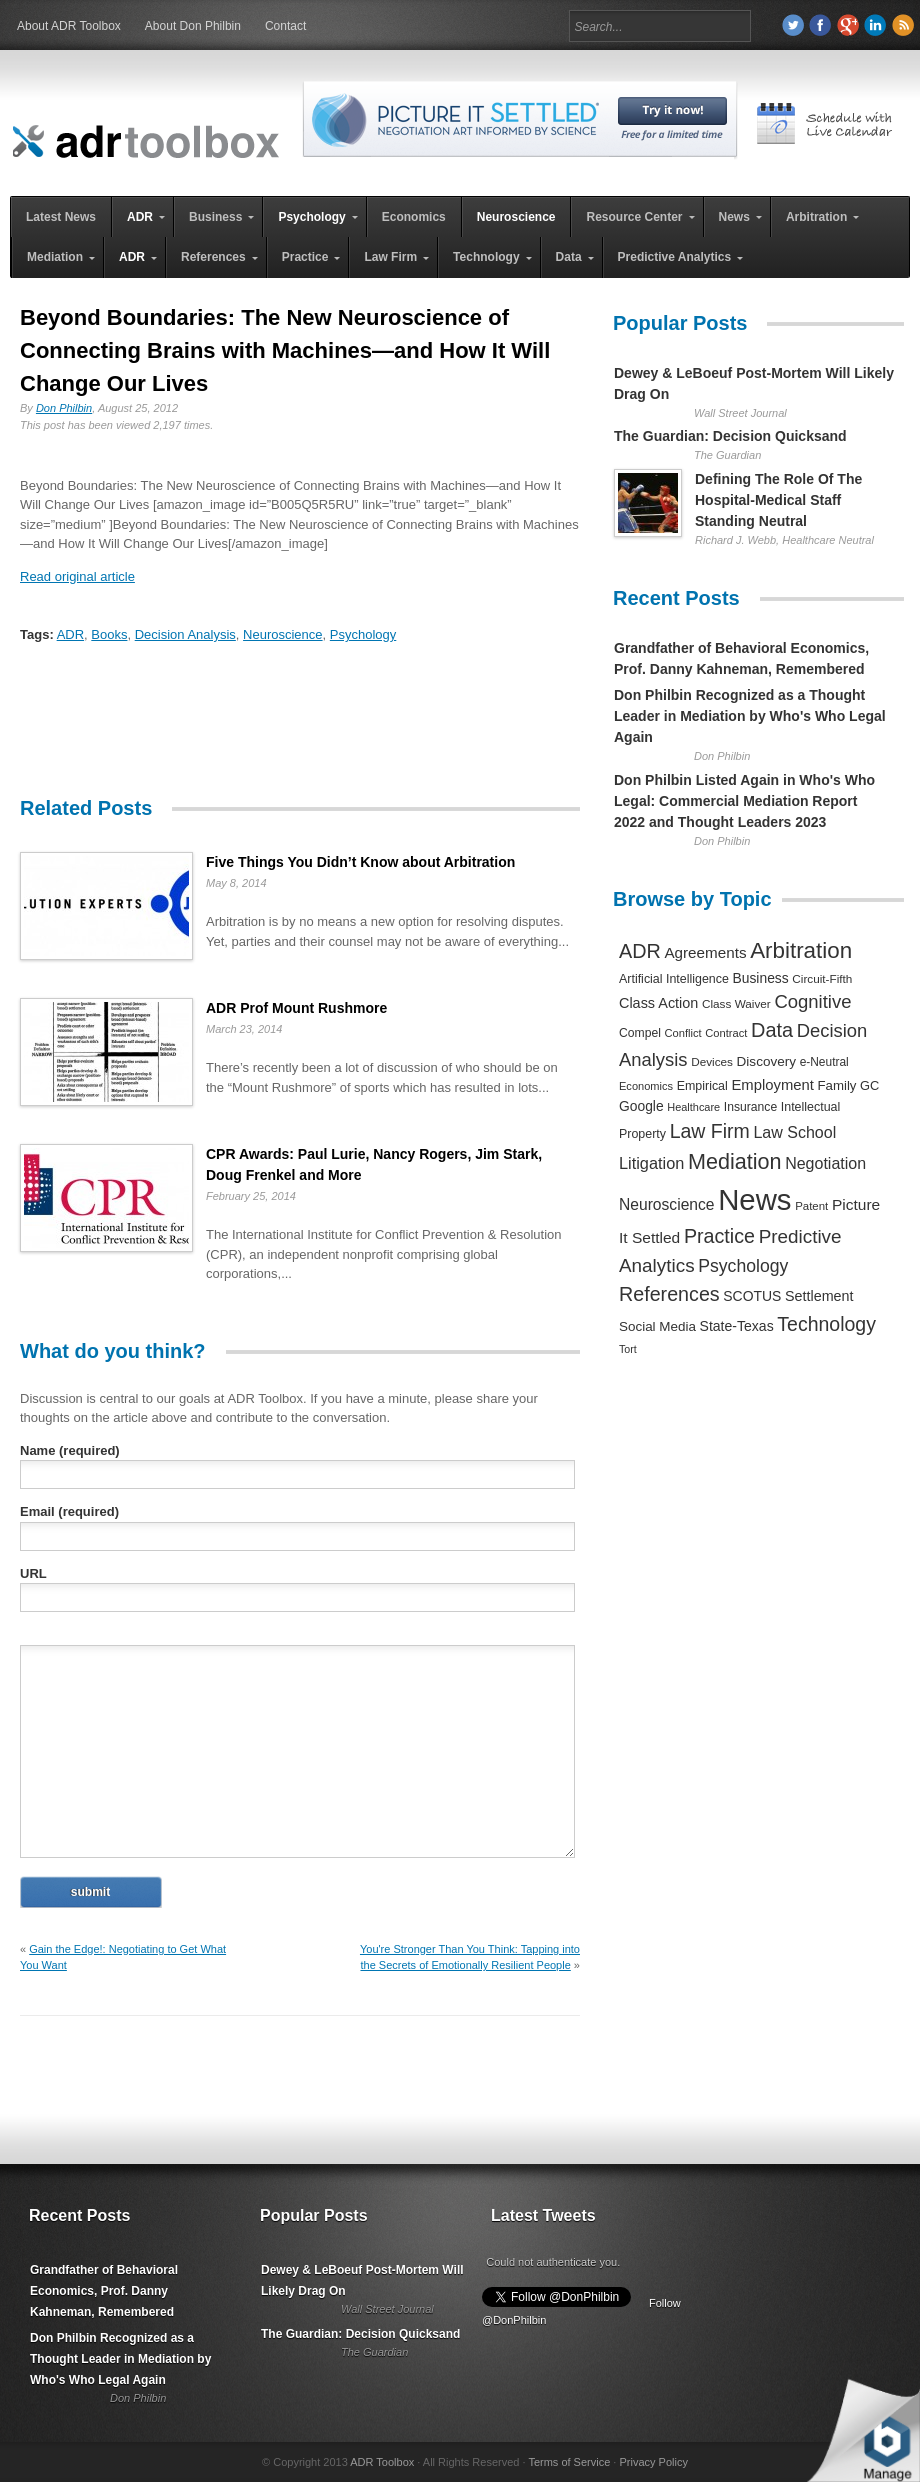 Image resolution: width=920 pixels, height=2482 pixels. I want to click on Contact, so click(285, 26).